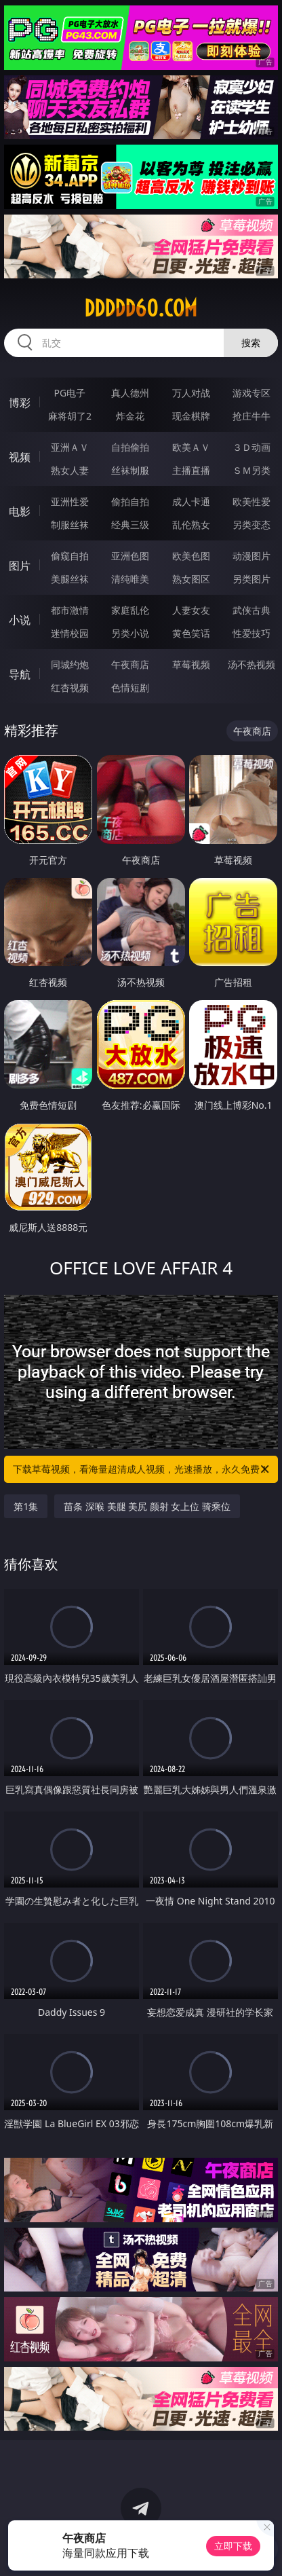 The width and height of the screenshot is (282, 2576). I want to click on 第1集, so click(26, 1506).